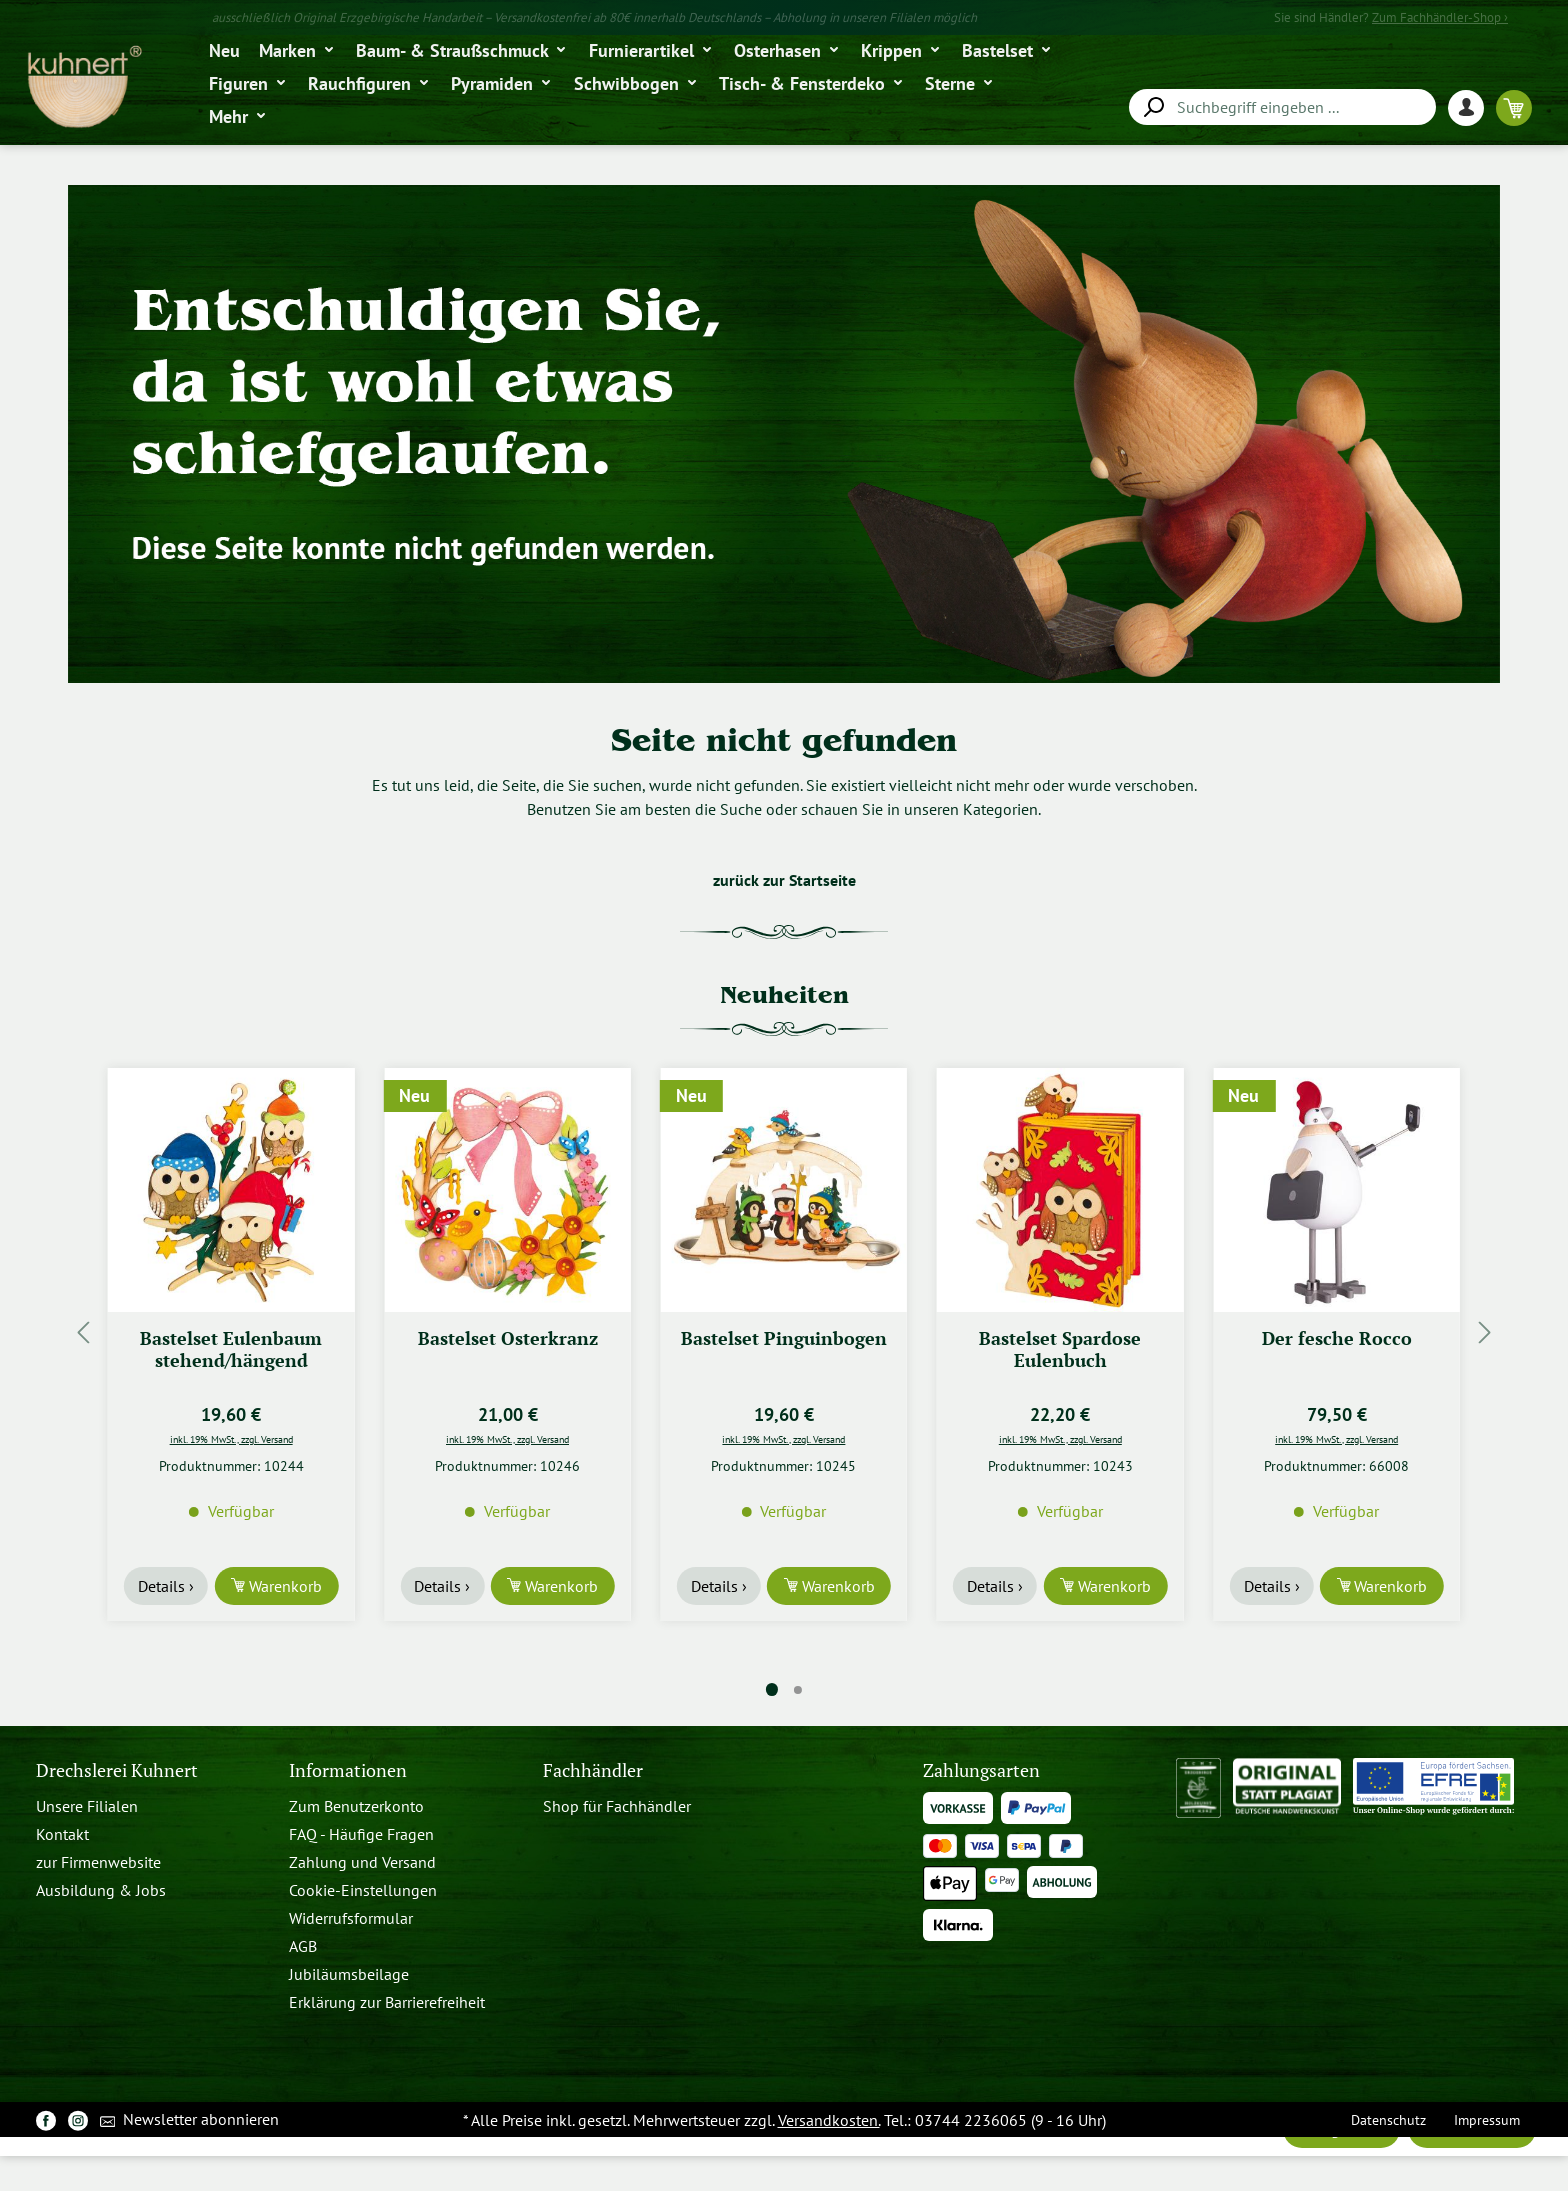 This screenshot has height=2191, width=1568. What do you see at coordinates (166, 1586) in the screenshot?
I see `Details ›` at bounding box center [166, 1586].